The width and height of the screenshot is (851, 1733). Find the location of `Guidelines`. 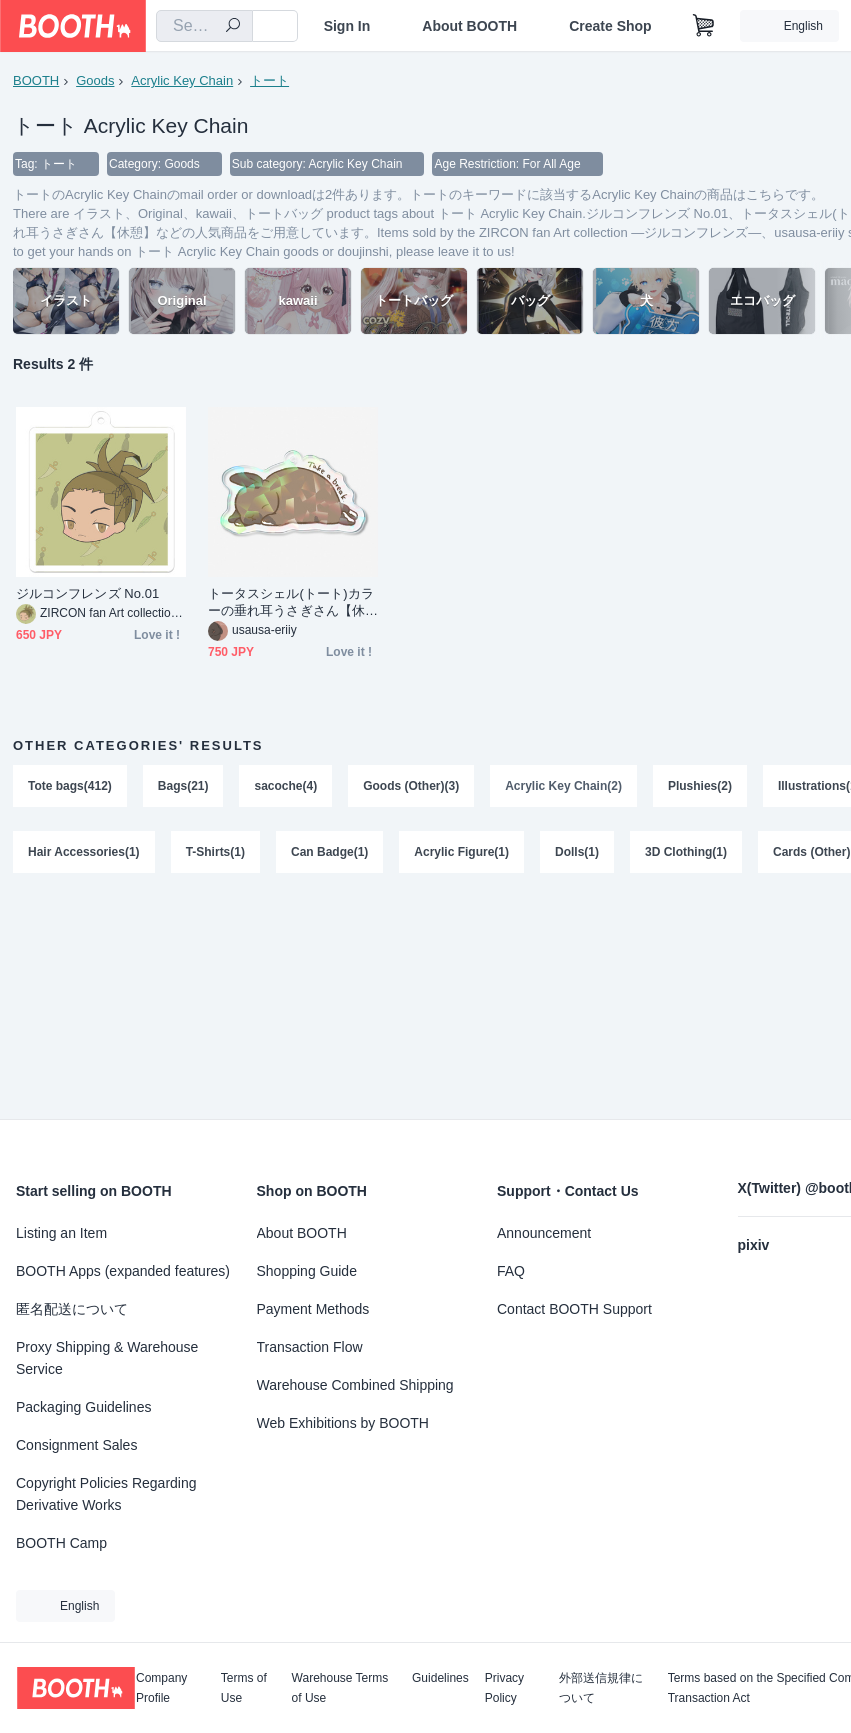

Guidelines is located at coordinates (440, 1678).